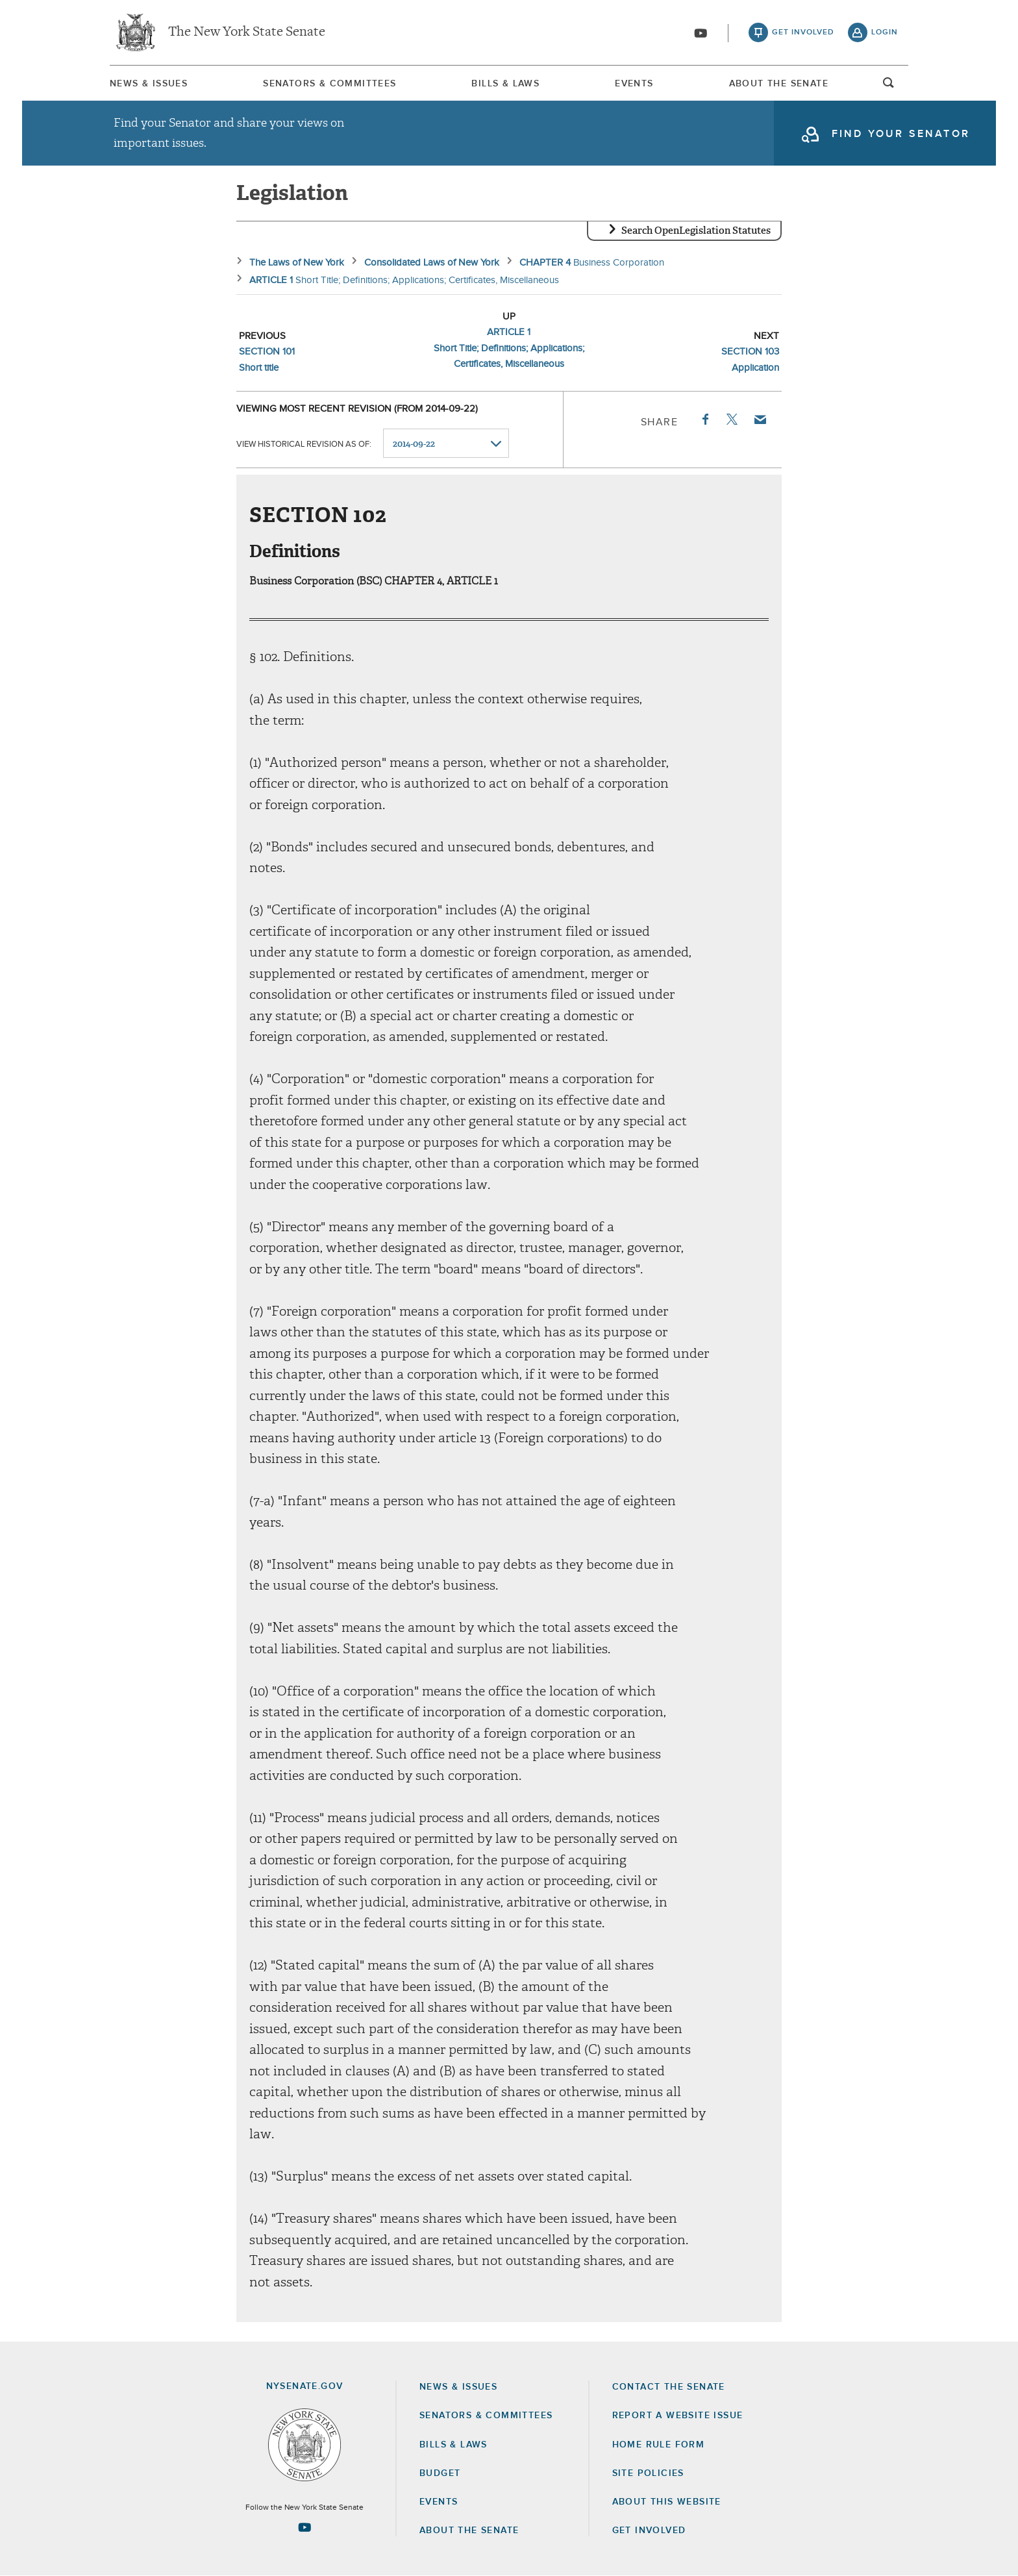 This screenshot has height=2576, width=1018. I want to click on View historical revision as of:, so click(303, 444).